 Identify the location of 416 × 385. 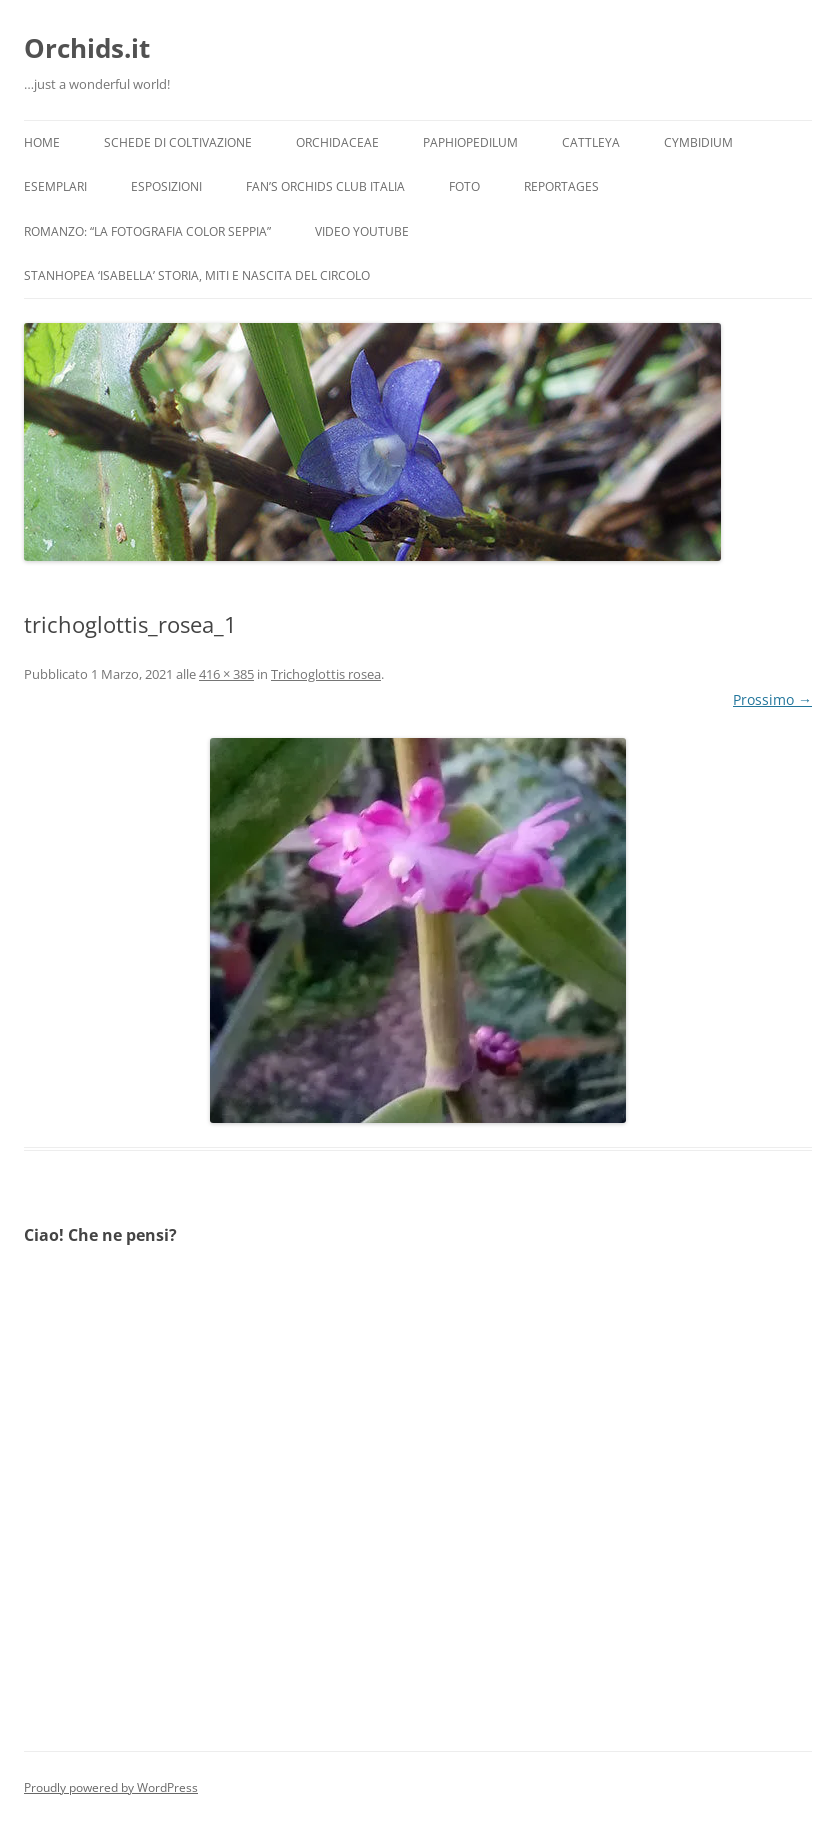
(226, 674).